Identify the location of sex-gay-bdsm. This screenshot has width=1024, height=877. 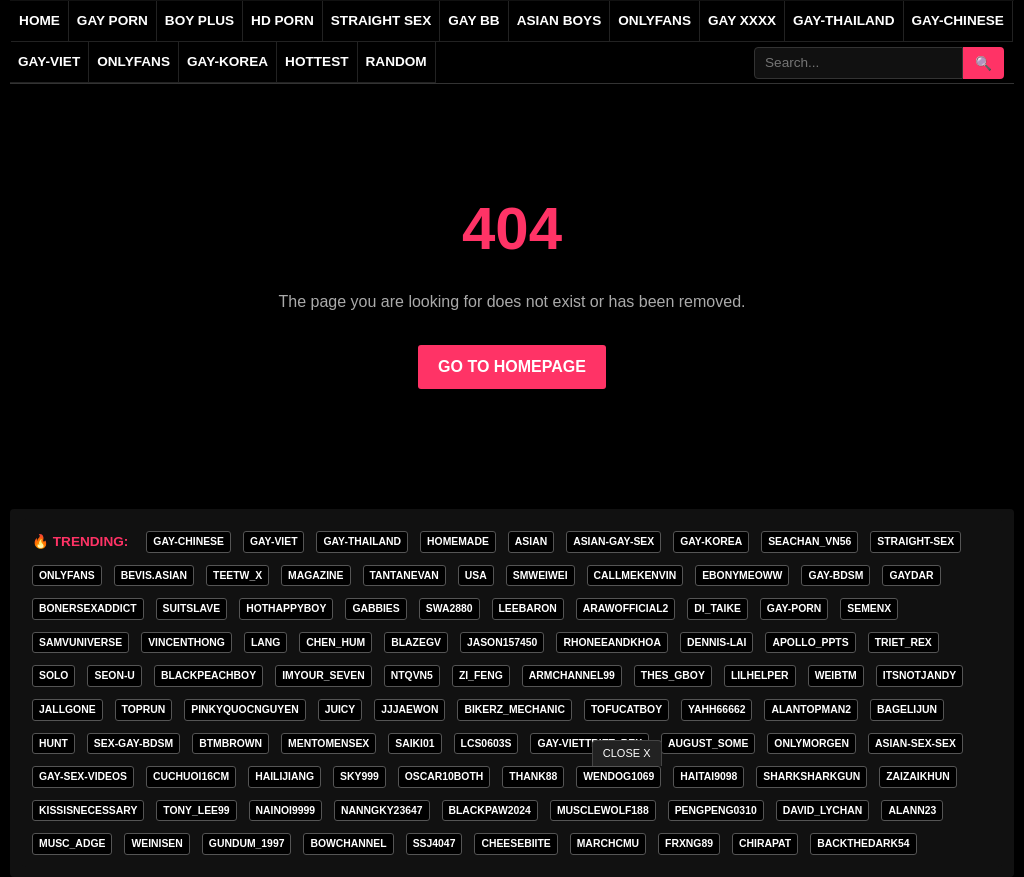
(133, 743).